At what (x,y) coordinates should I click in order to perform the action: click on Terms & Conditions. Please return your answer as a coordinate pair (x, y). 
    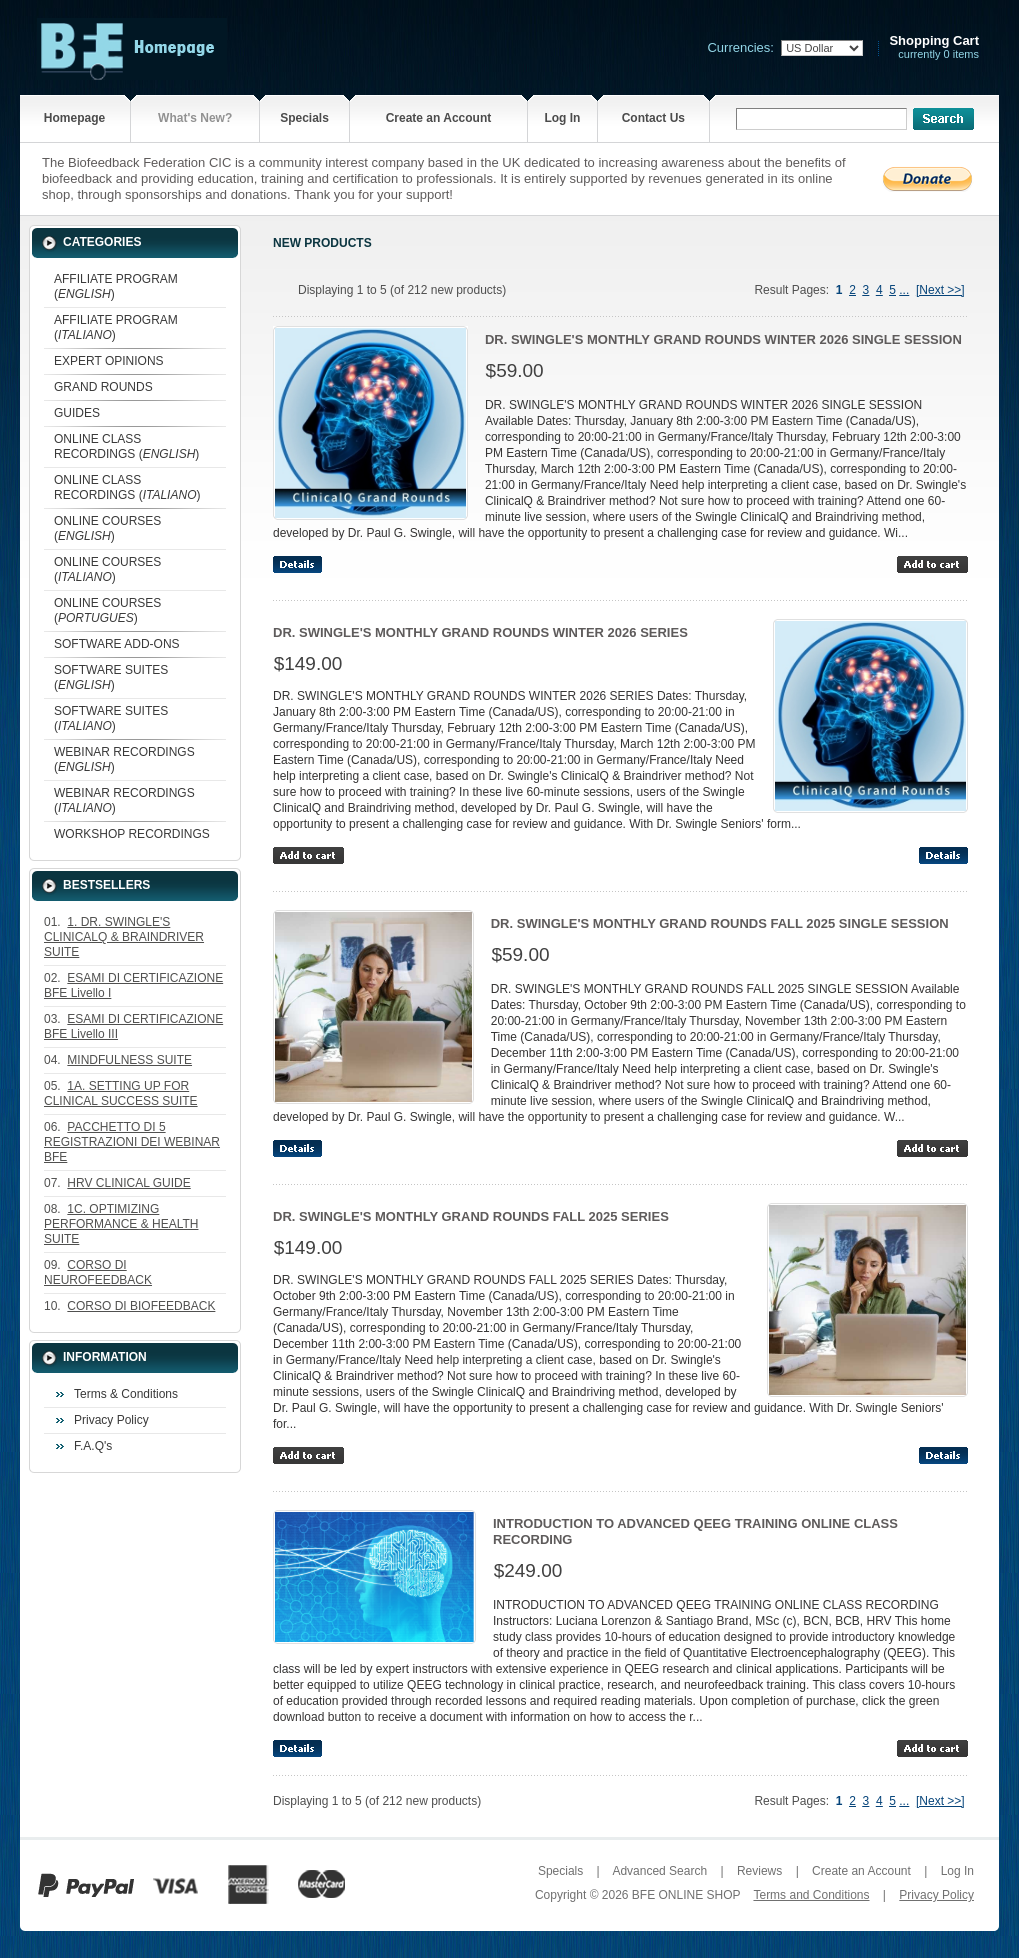
    Looking at the image, I should click on (126, 1394).